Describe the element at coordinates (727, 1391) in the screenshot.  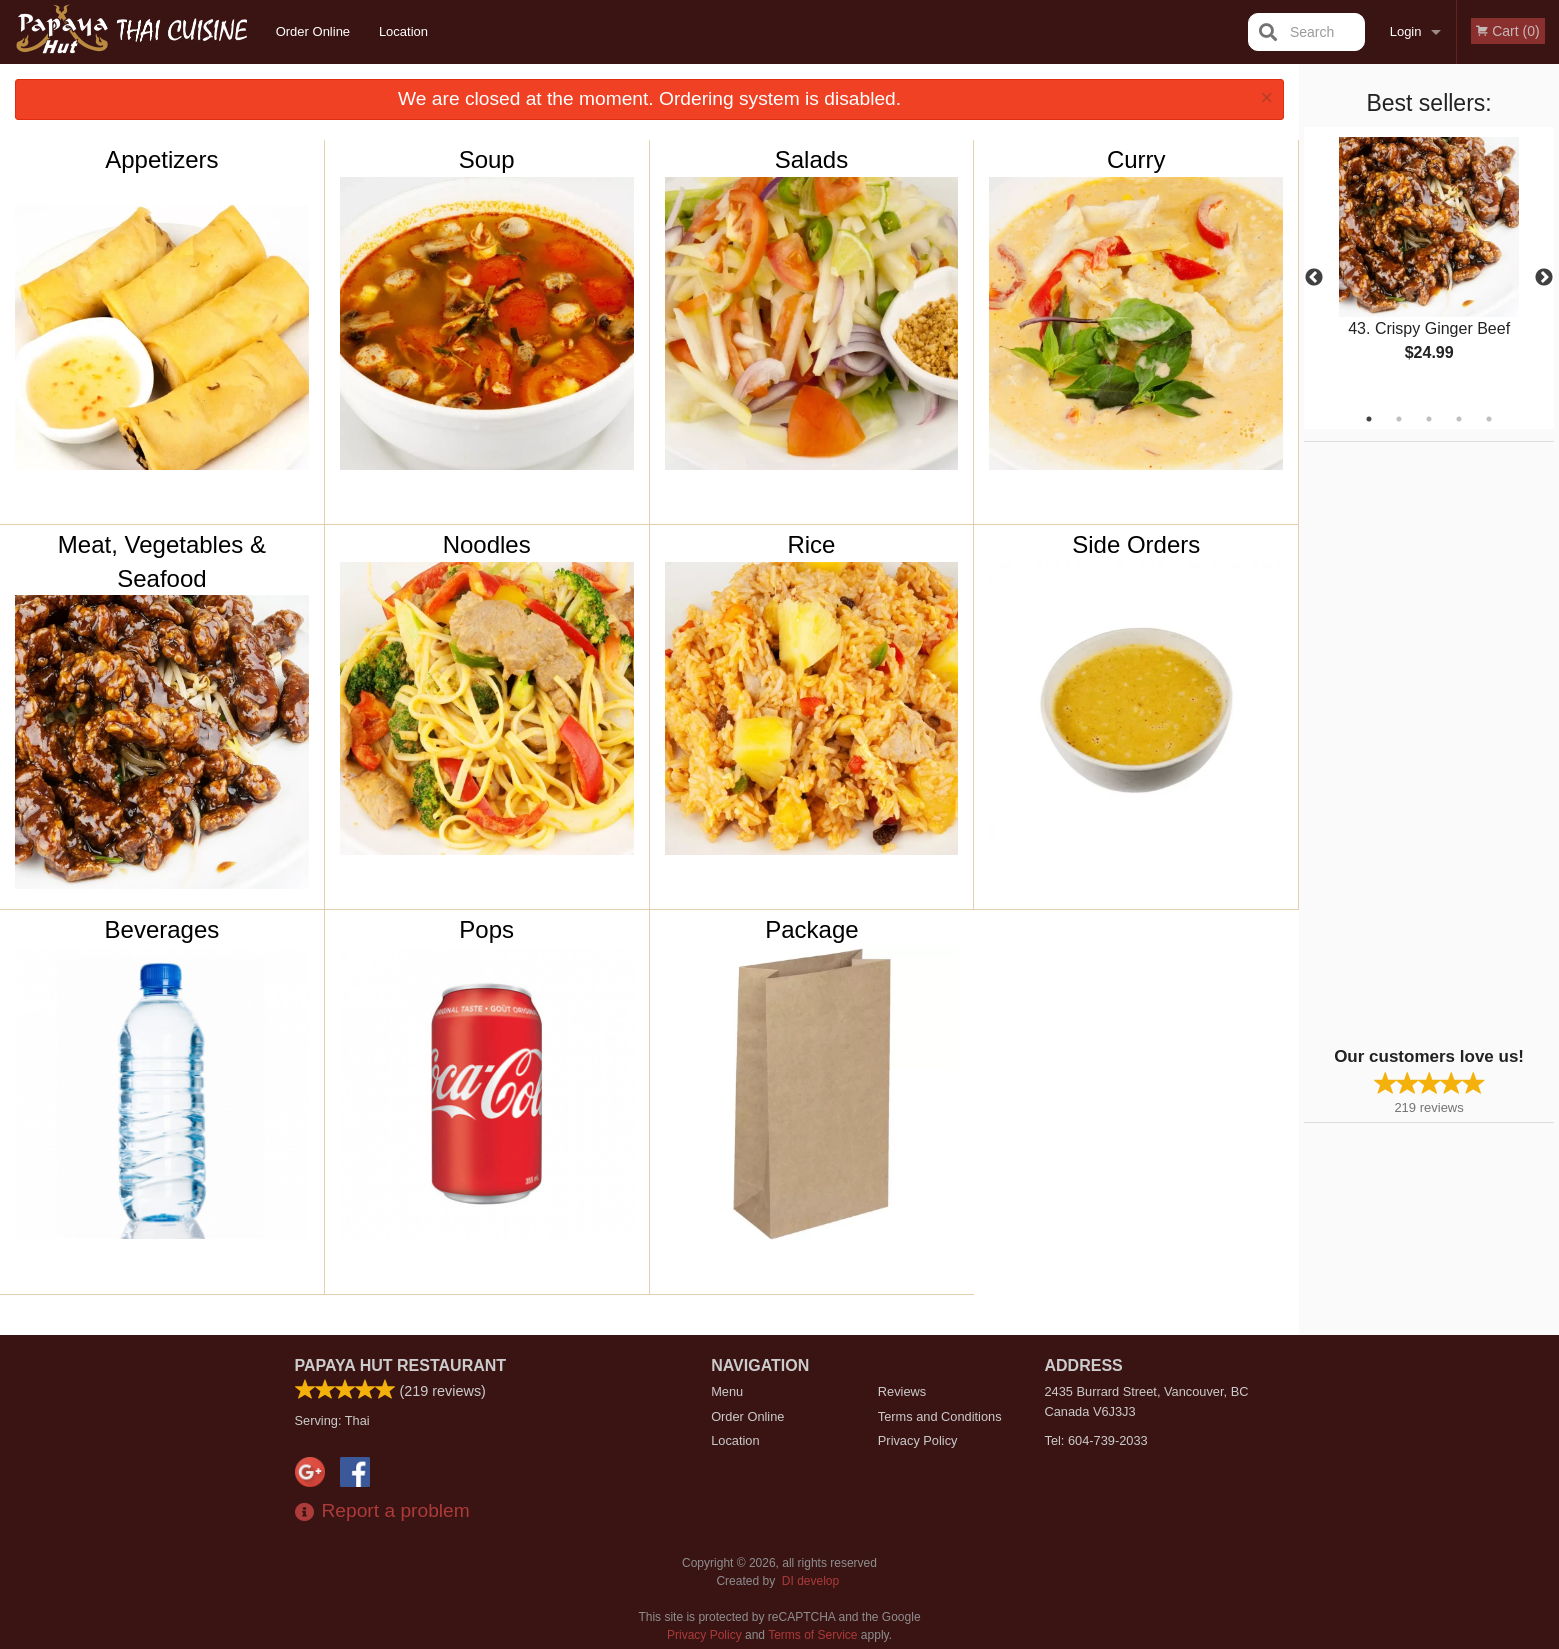
I see `Menu` at that location.